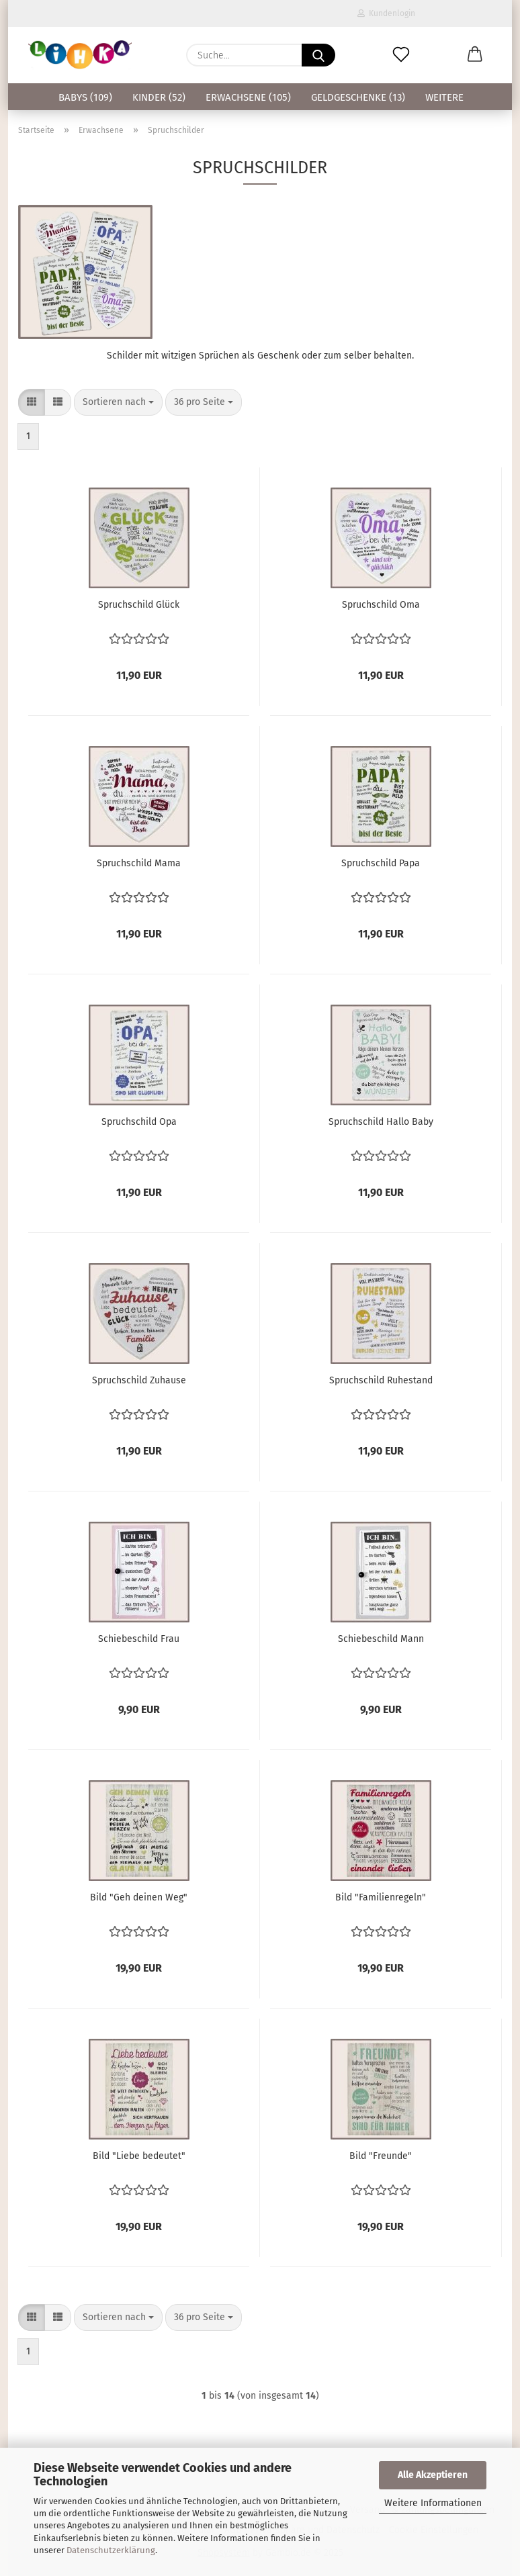 This screenshot has width=520, height=2576. I want to click on Bild "Freunde", so click(380, 2156).